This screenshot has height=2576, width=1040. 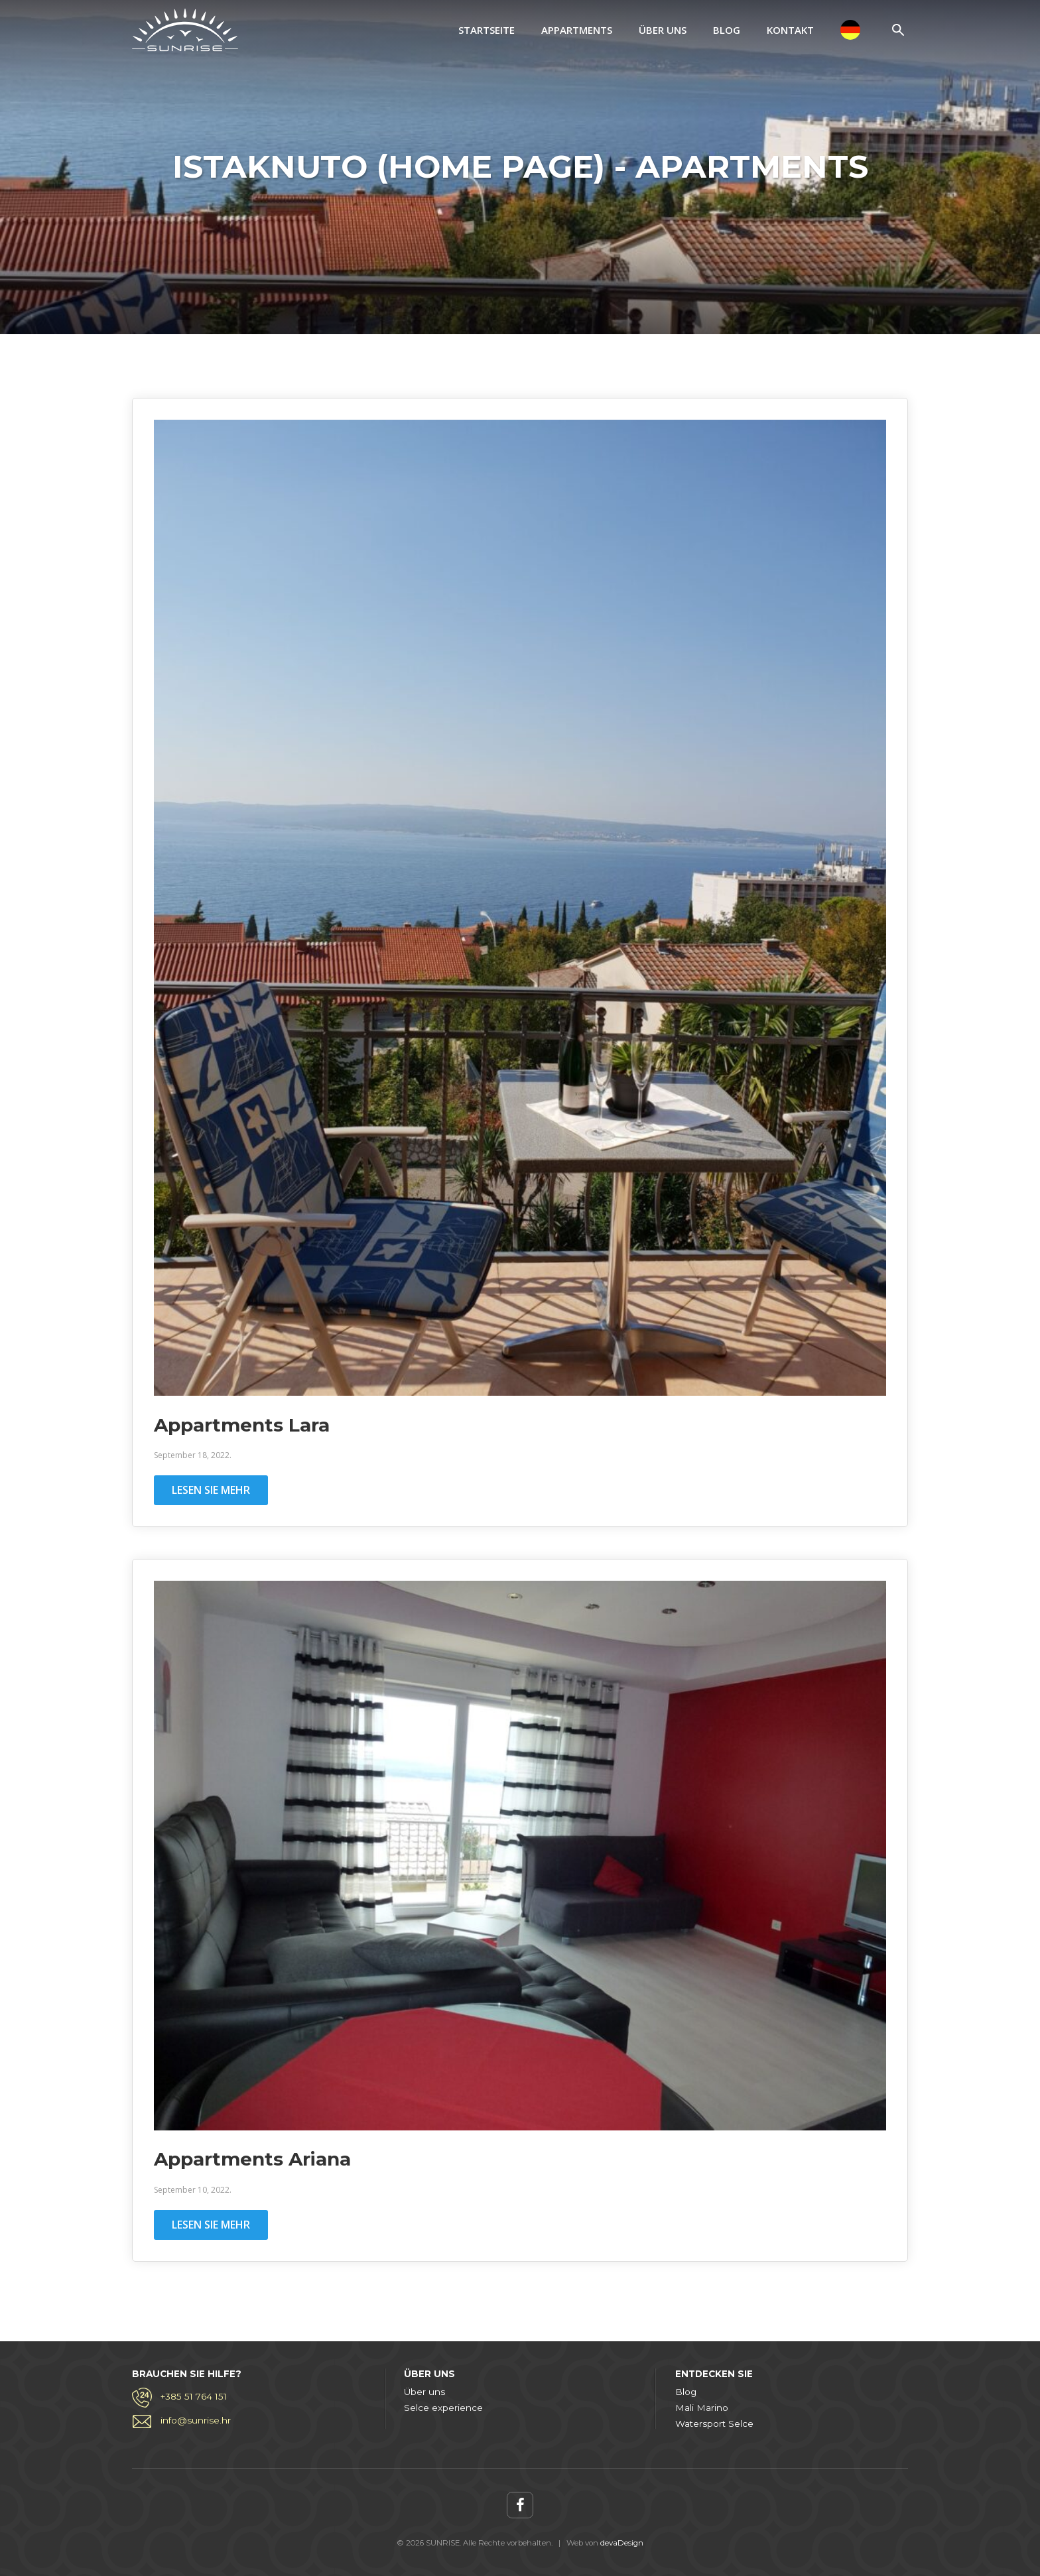 What do you see at coordinates (185, 30) in the screenshot?
I see `SUNRISE` at bounding box center [185, 30].